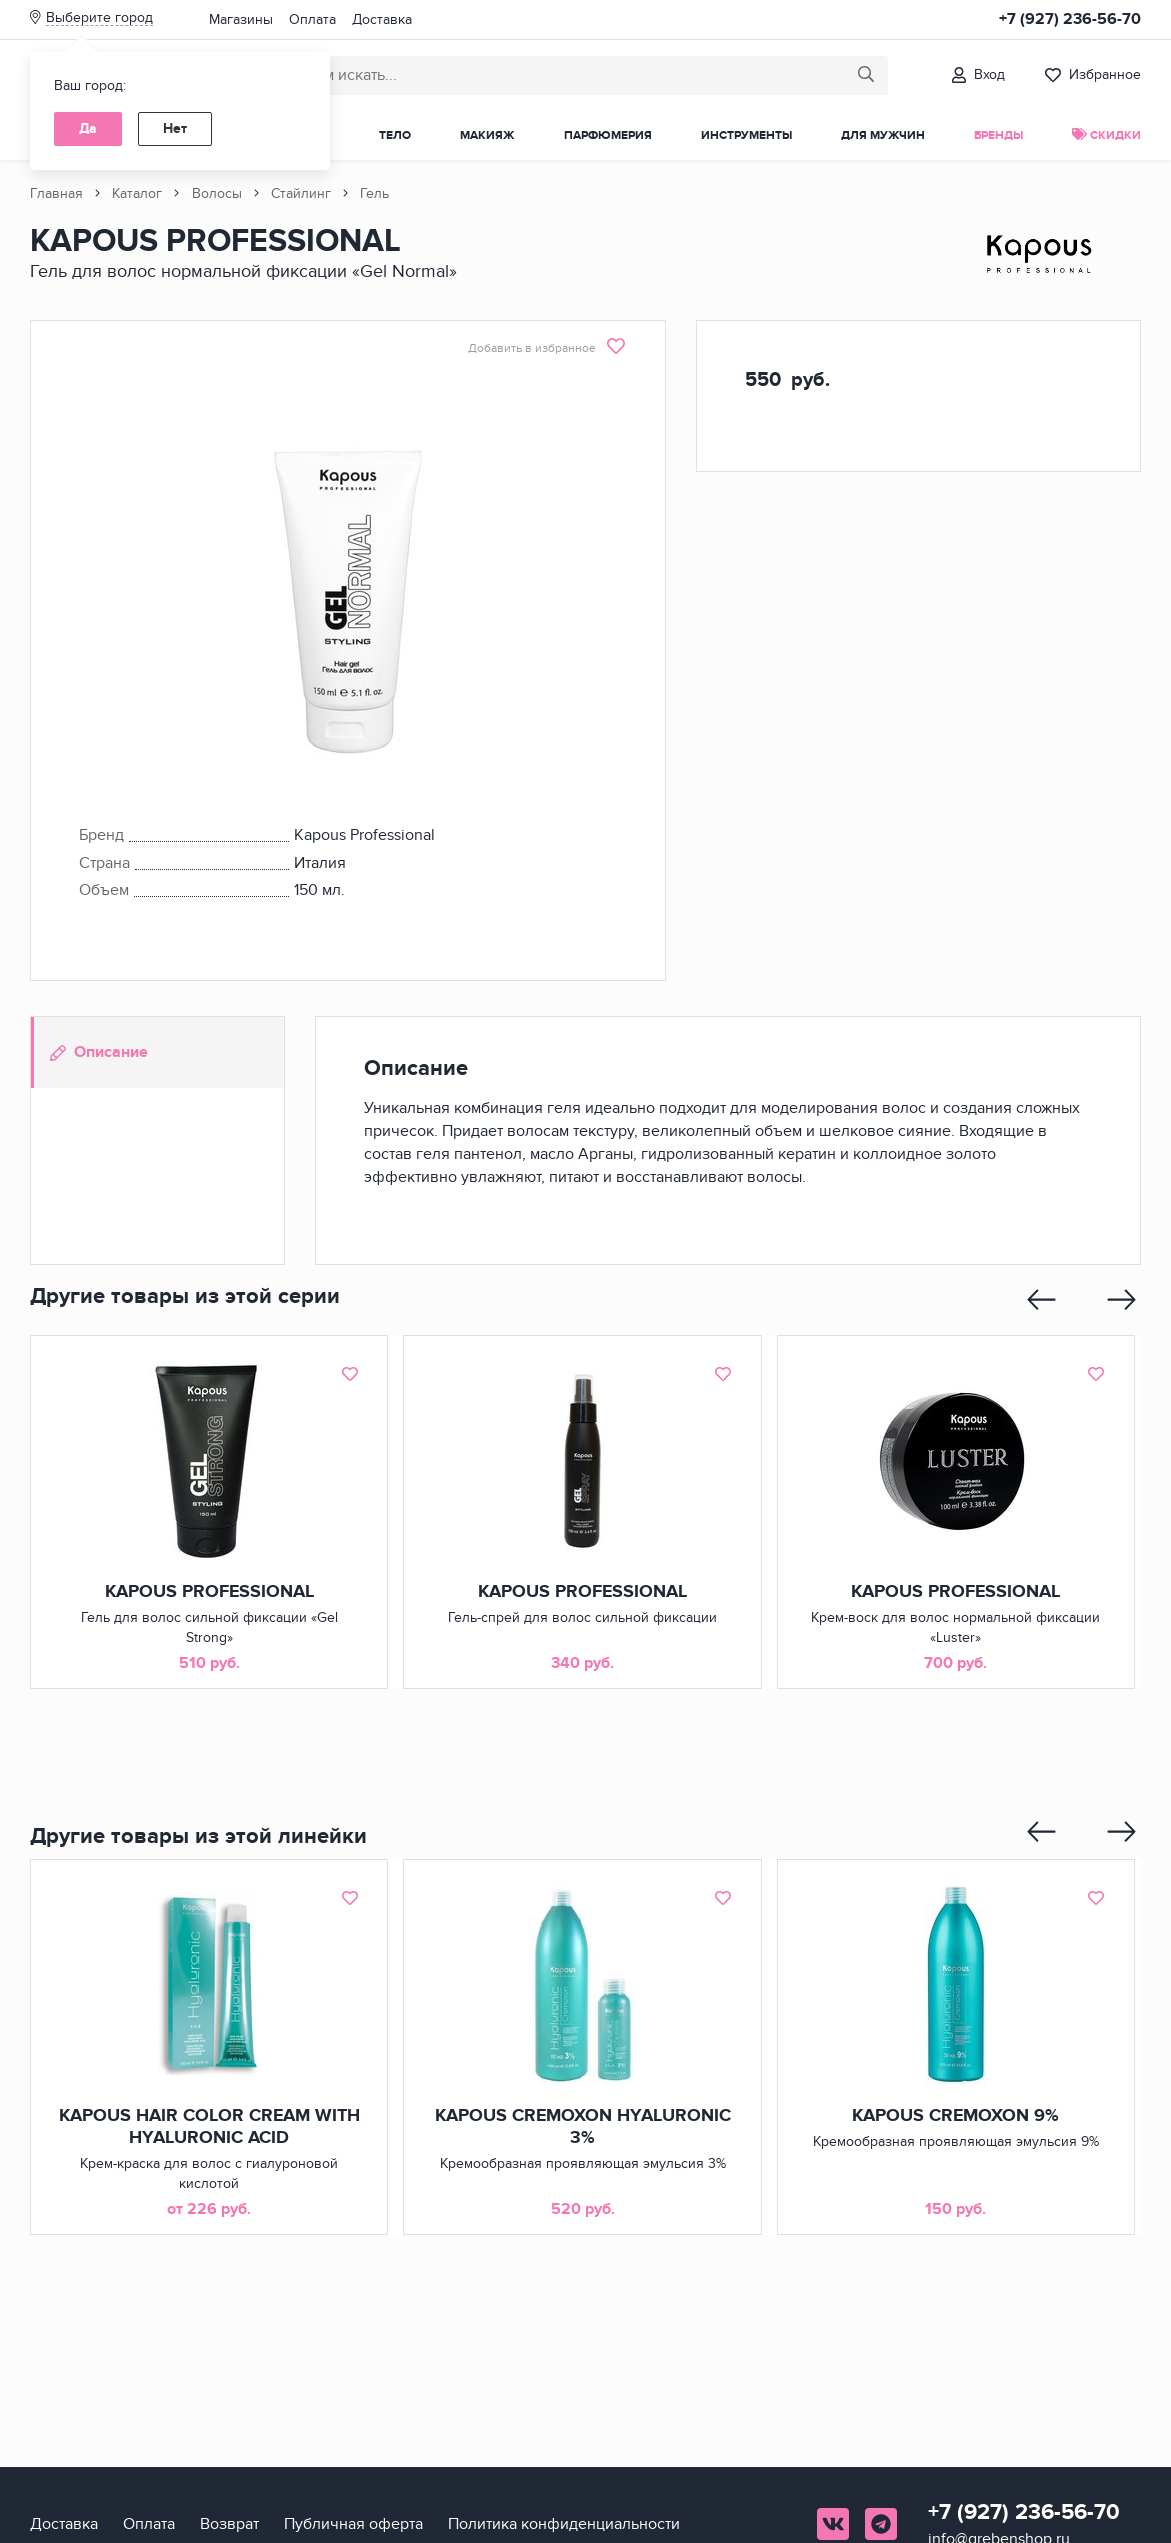 The width and height of the screenshot is (1171, 2543). I want to click on Тело, so click(395, 135).